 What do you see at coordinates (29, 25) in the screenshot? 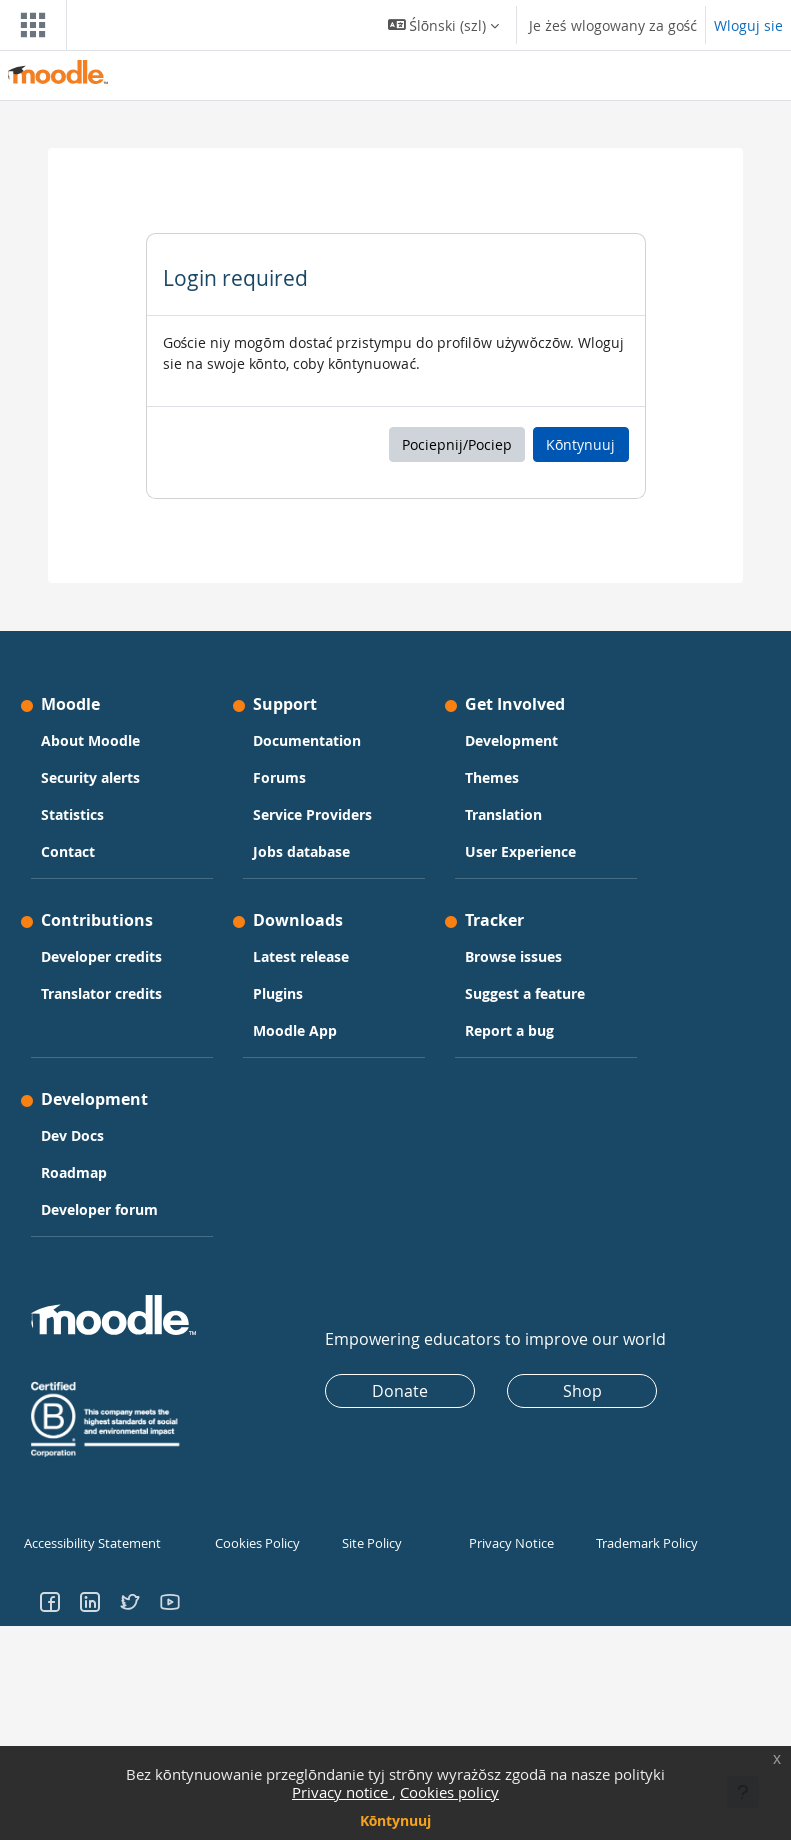
I see `[Toggle navigation]` at bounding box center [29, 25].